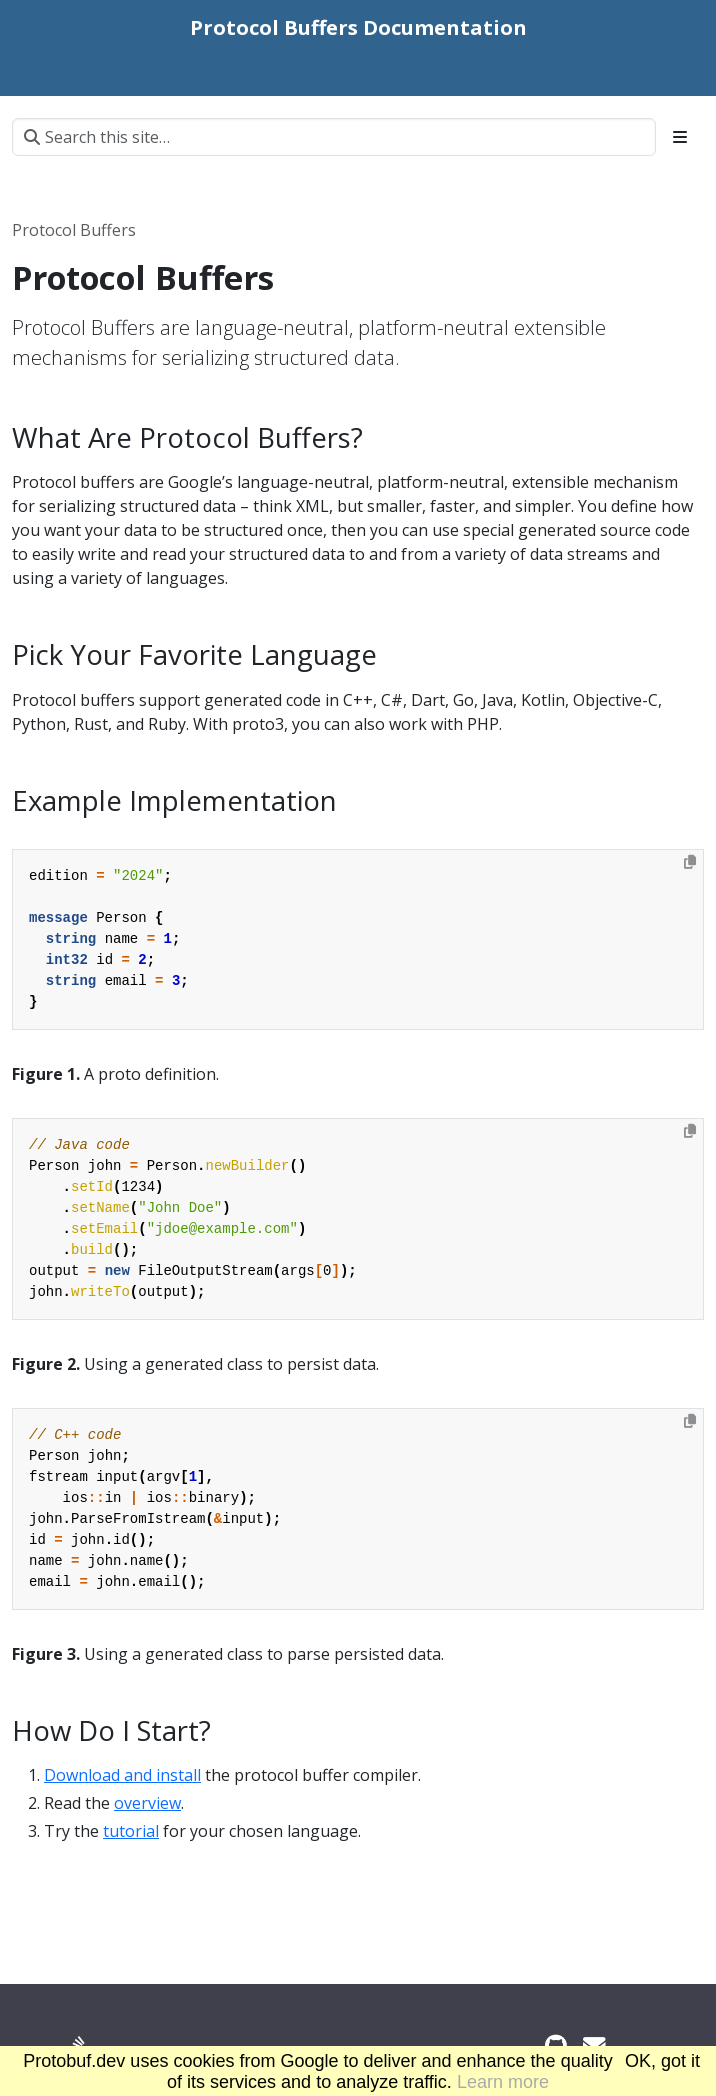 Image resolution: width=716 pixels, height=2096 pixels. What do you see at coordinates (147, 1803) in the screenshot?
I see `overview` at bounding box center [147, 1803].